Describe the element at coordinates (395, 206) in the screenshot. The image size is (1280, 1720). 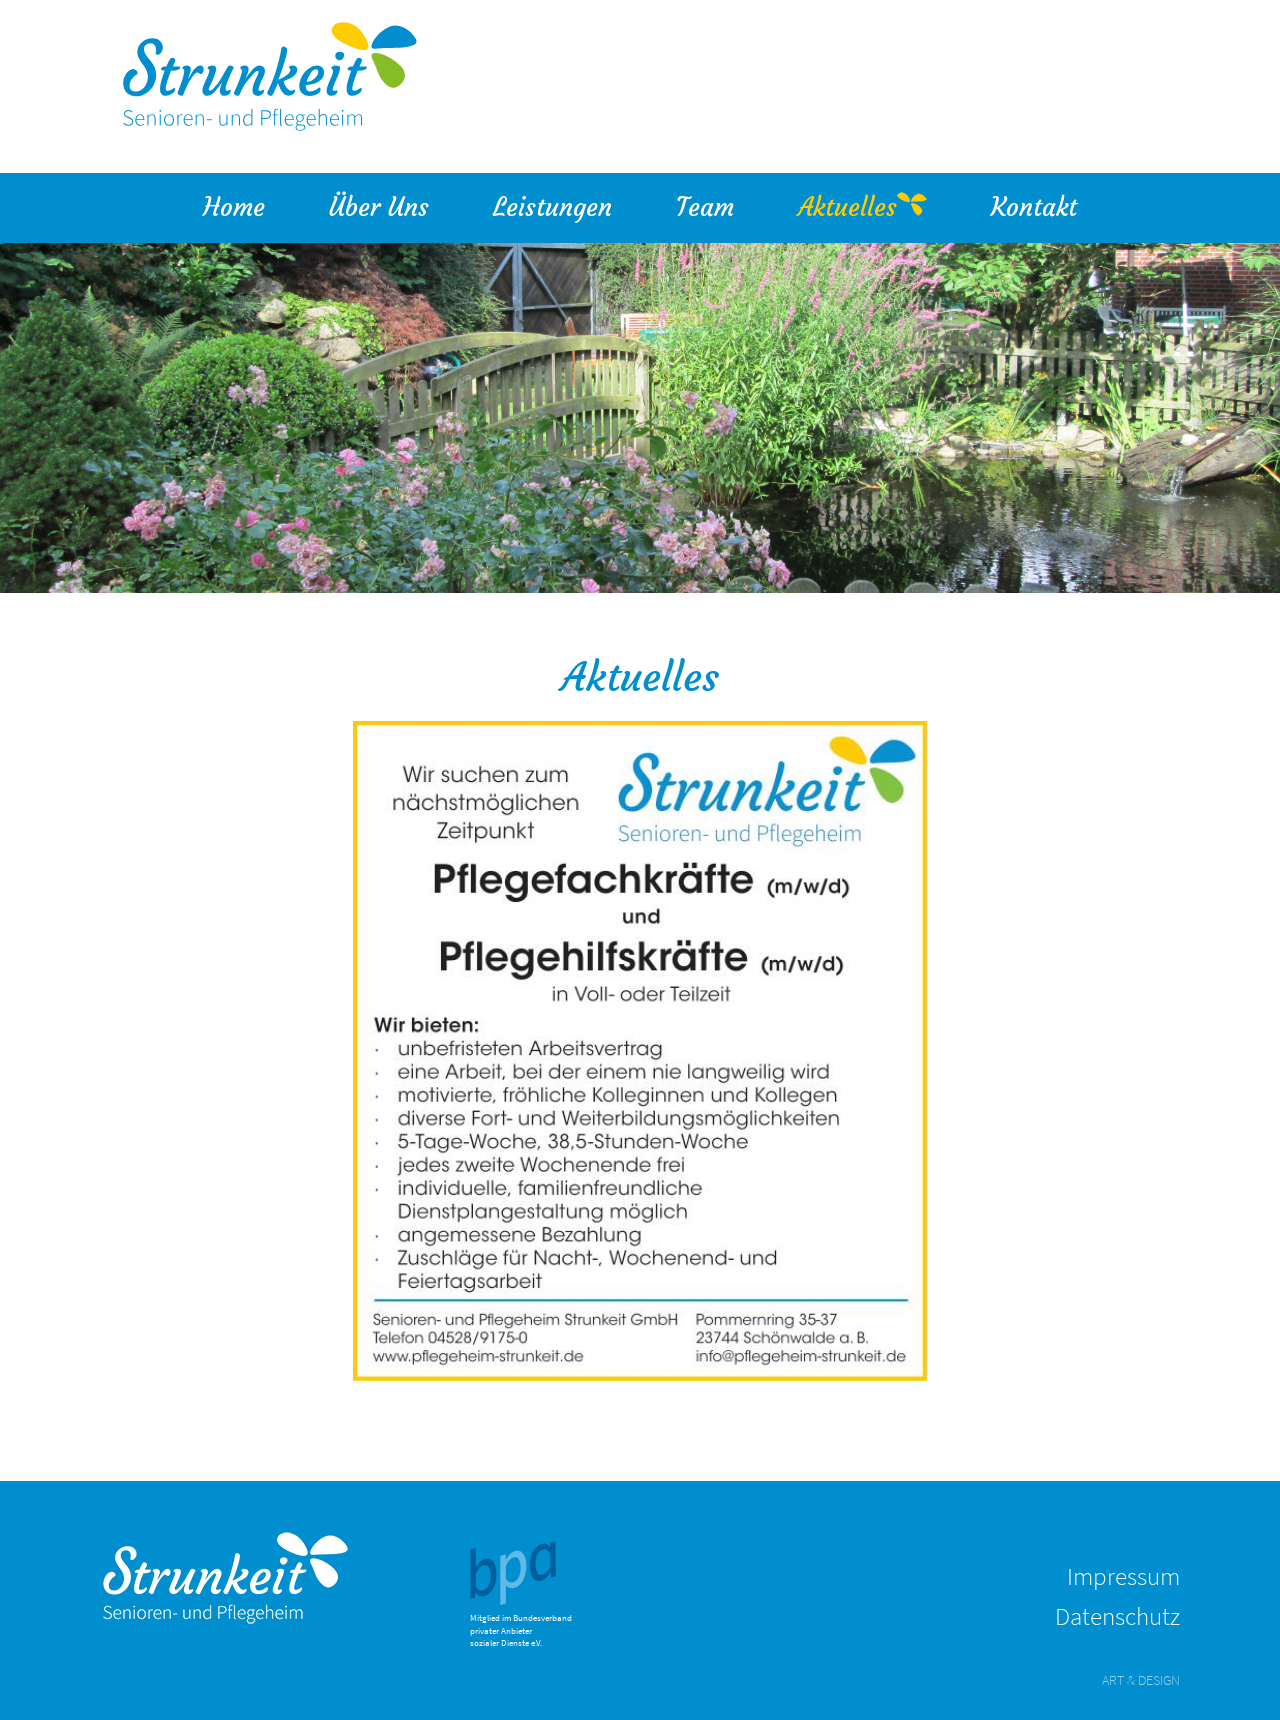
I see `Über Uns` at that location.